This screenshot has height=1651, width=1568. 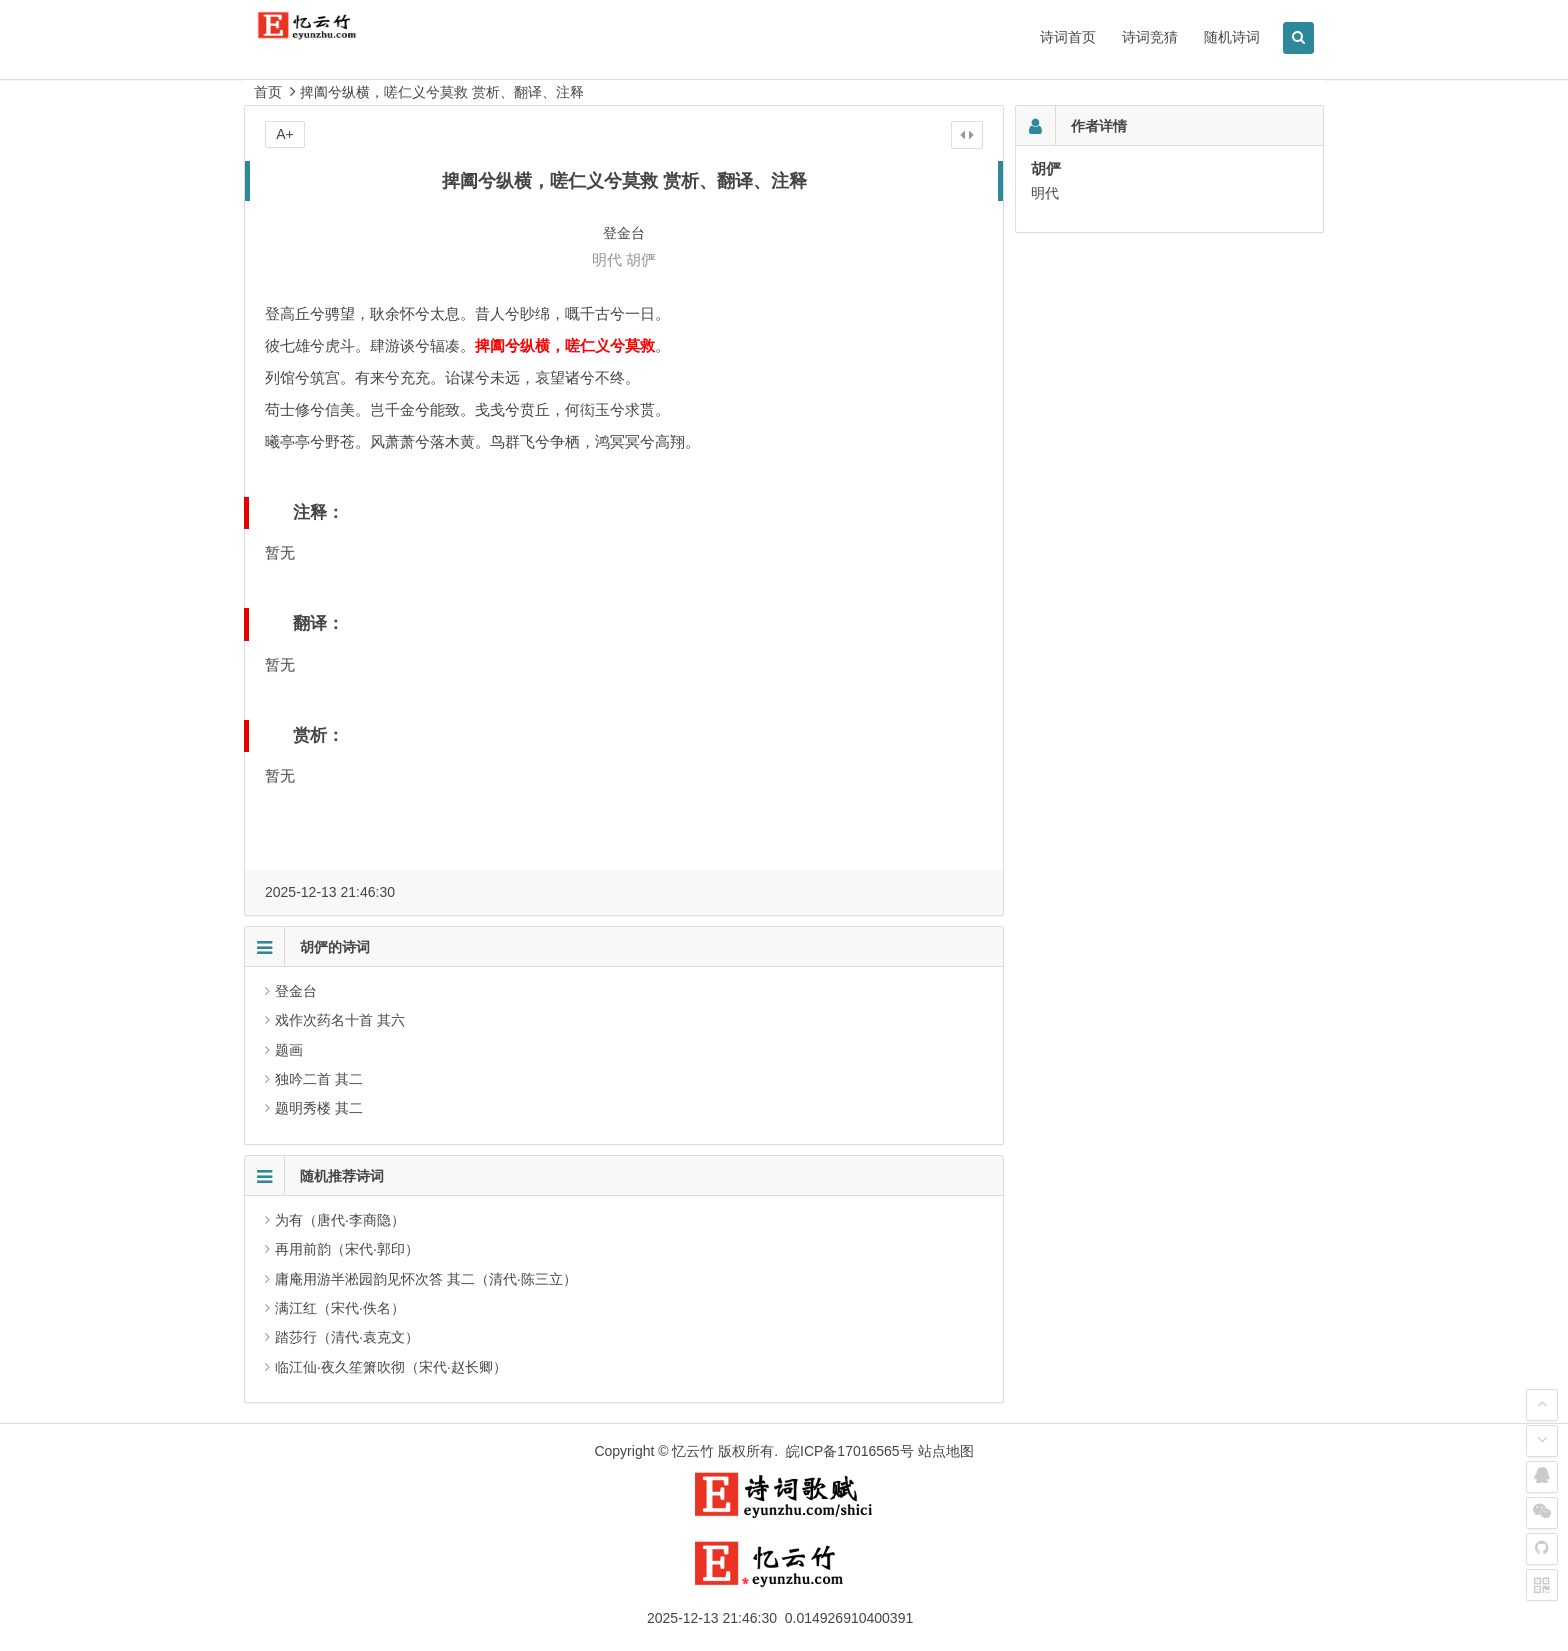 I want to click on 诗词首页, so click(x=1068, y=37).